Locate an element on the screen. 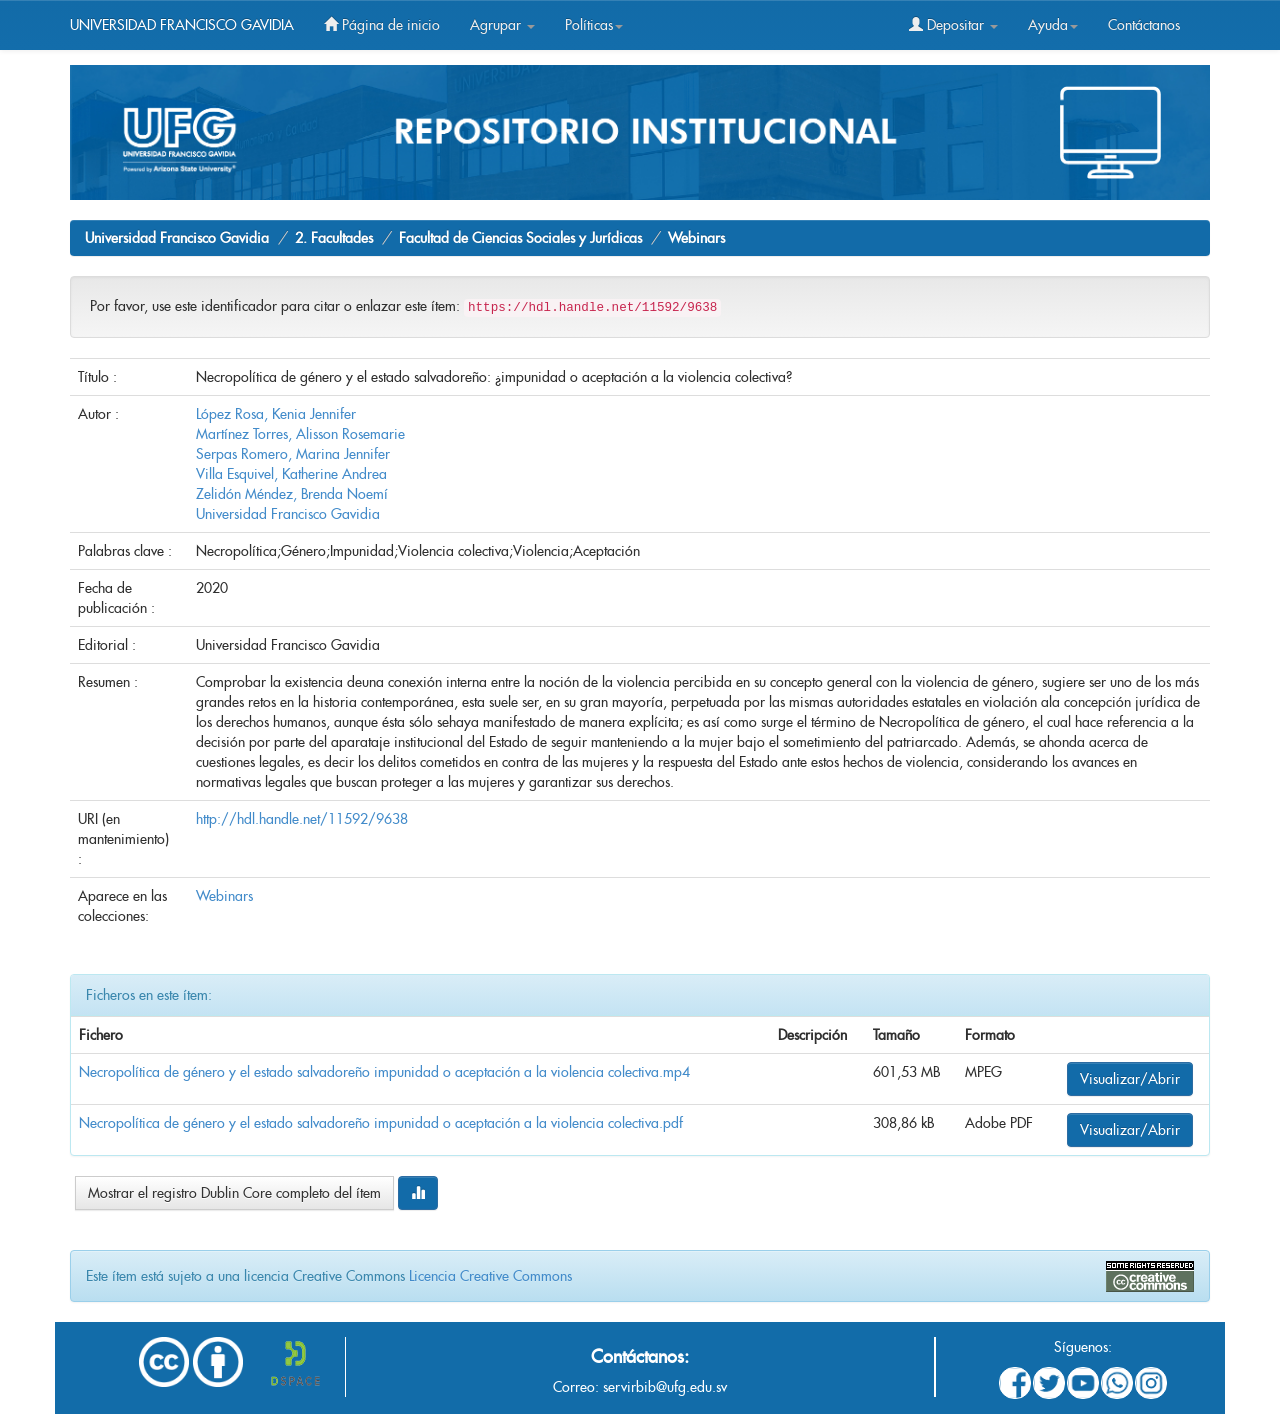  Agrupar is located at coordinates (502, 25).